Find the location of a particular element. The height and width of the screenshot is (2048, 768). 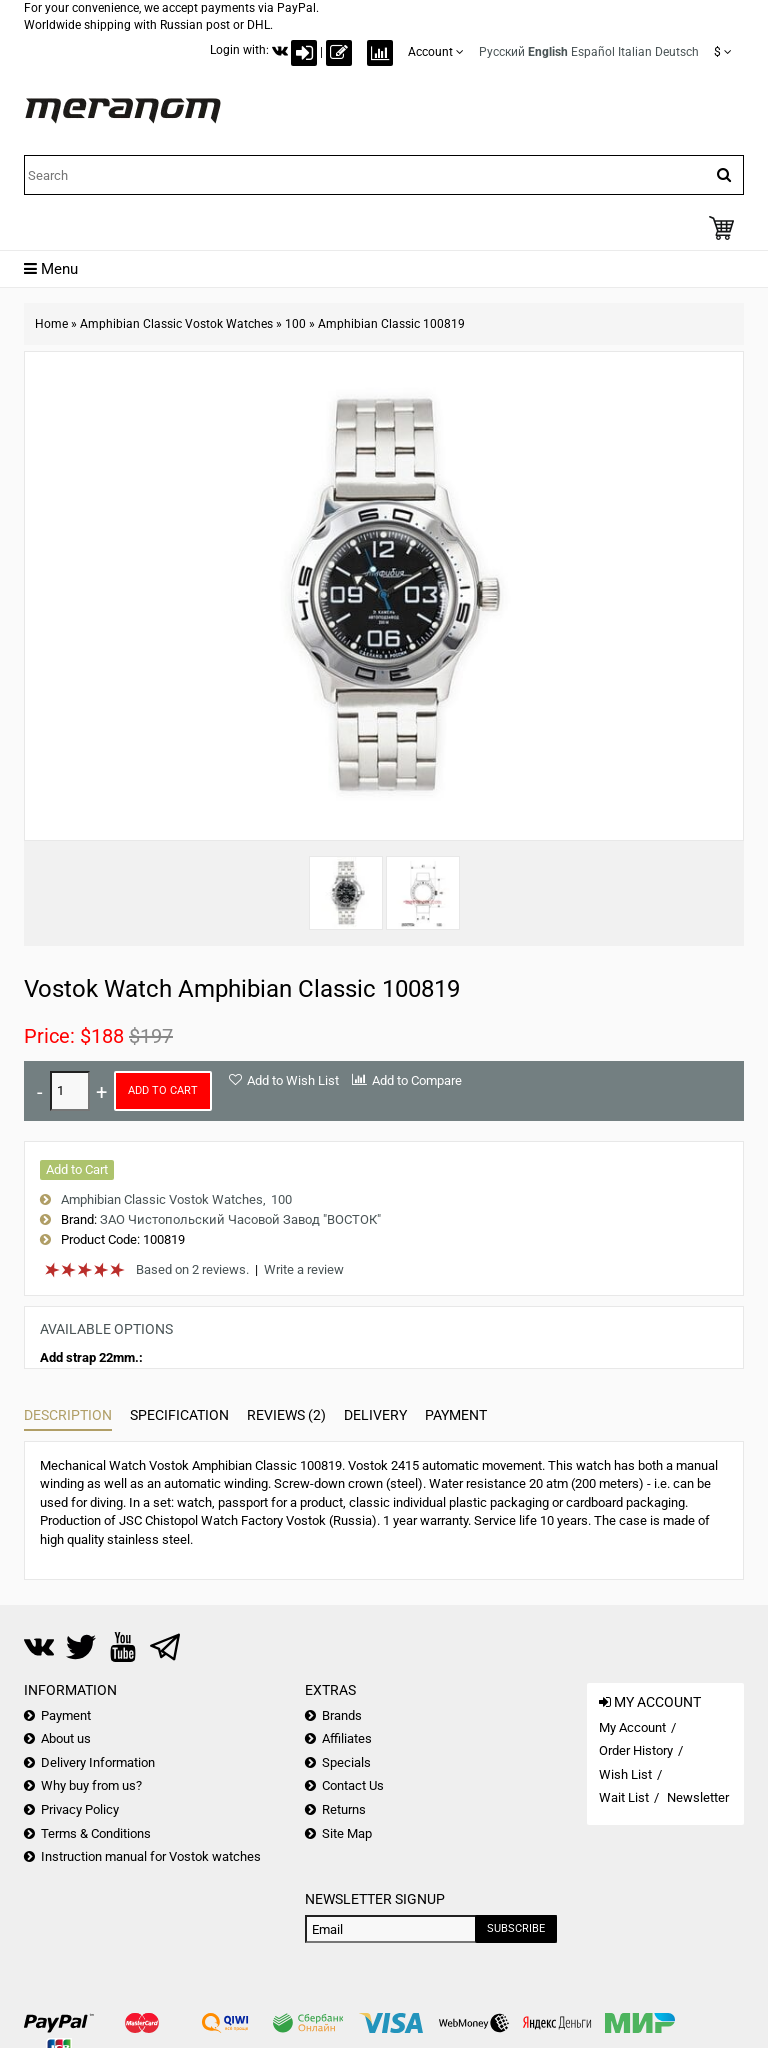

Home is located at coordinates (51, 324).